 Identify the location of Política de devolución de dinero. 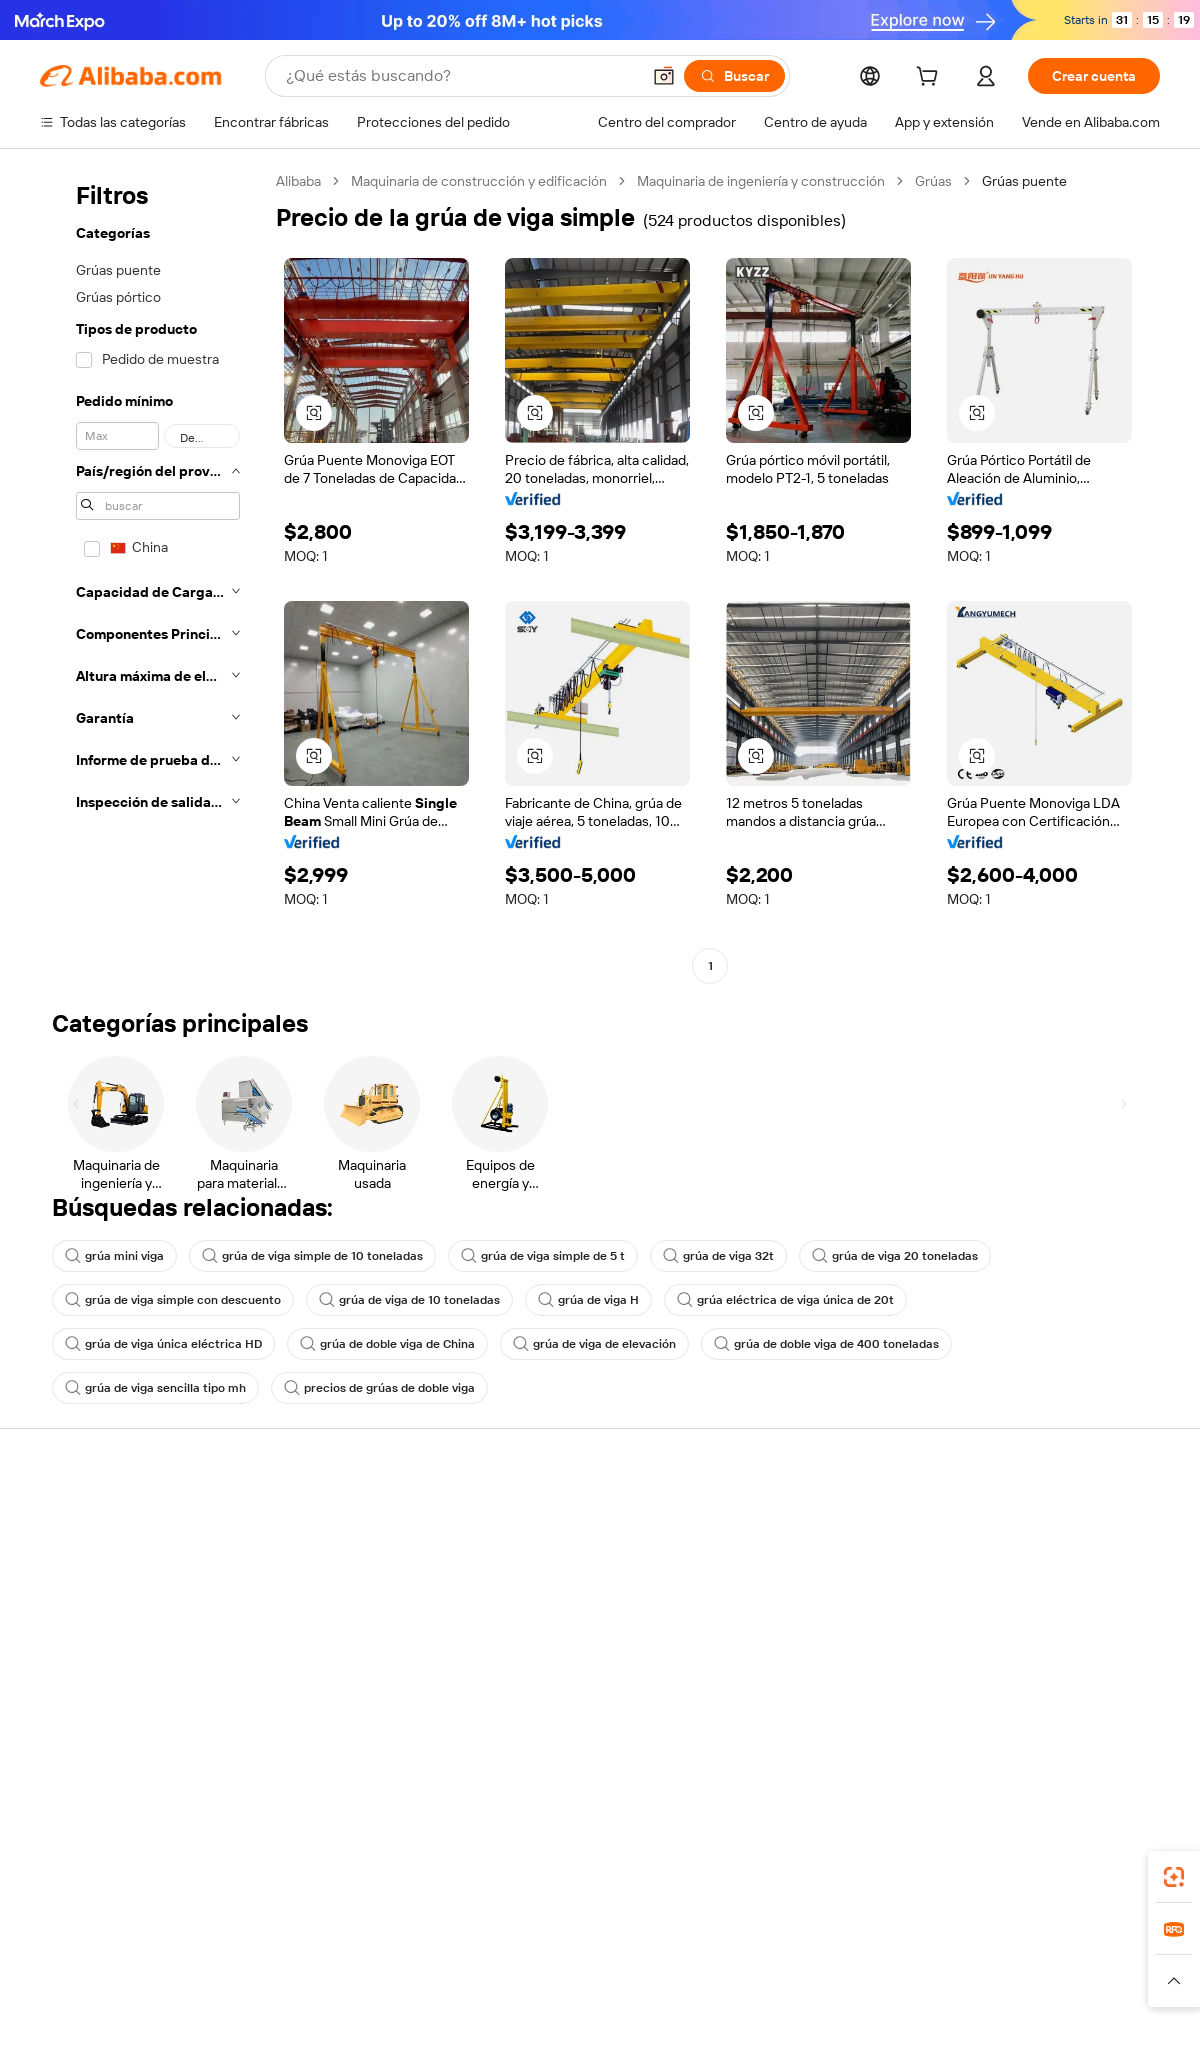
(369, 1558).